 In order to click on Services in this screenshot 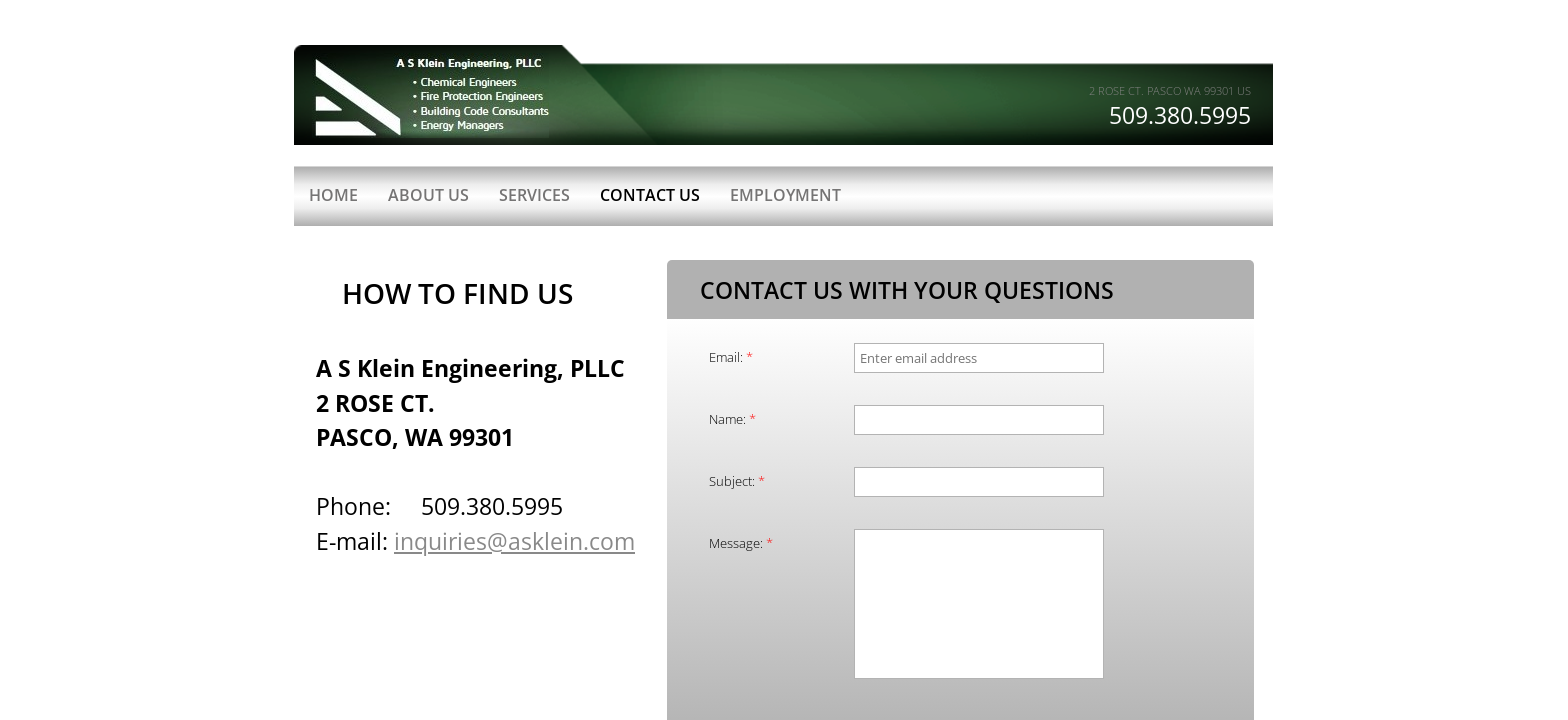, I will do `click(534, 195)`.